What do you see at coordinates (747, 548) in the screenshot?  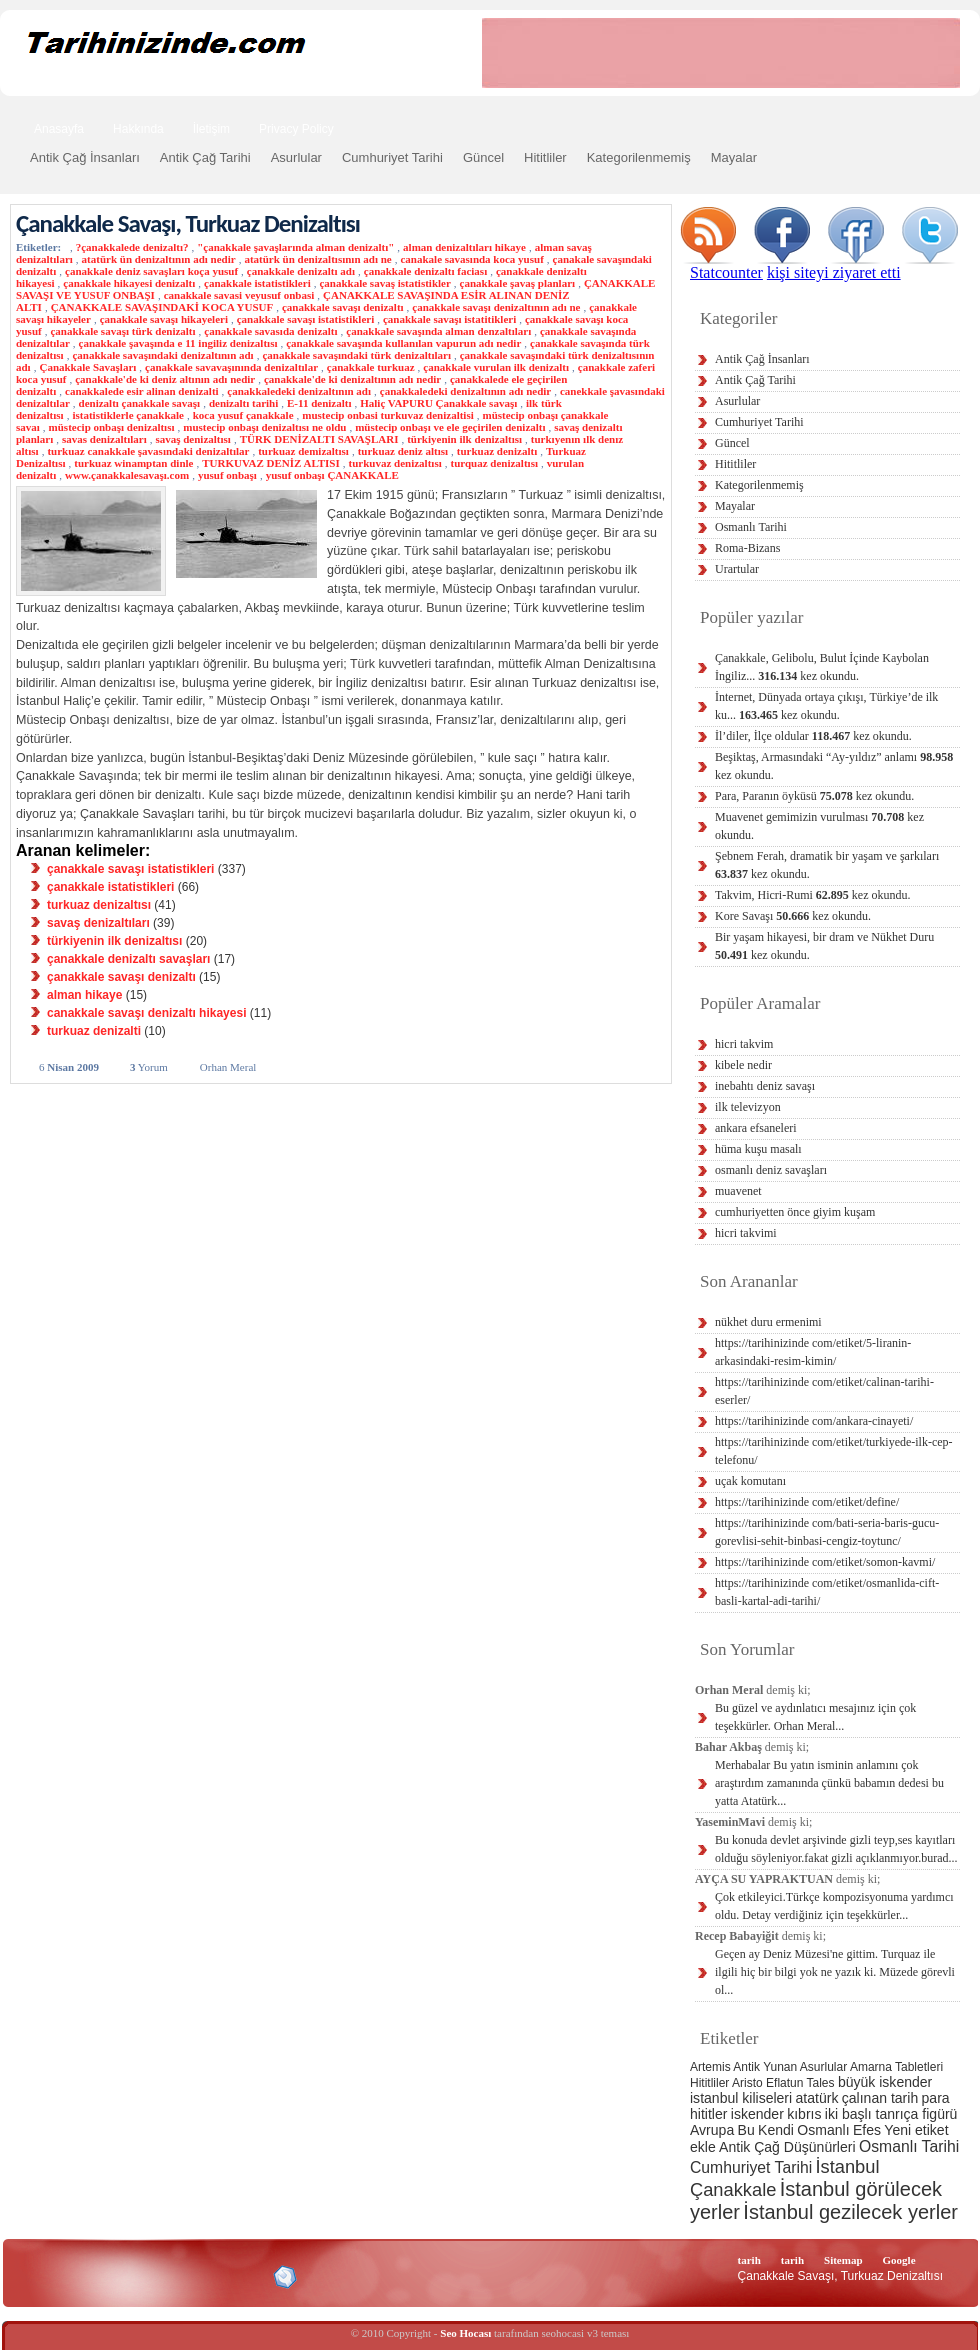 I see `Roma-Bizans` at bounding box center [747, 548].